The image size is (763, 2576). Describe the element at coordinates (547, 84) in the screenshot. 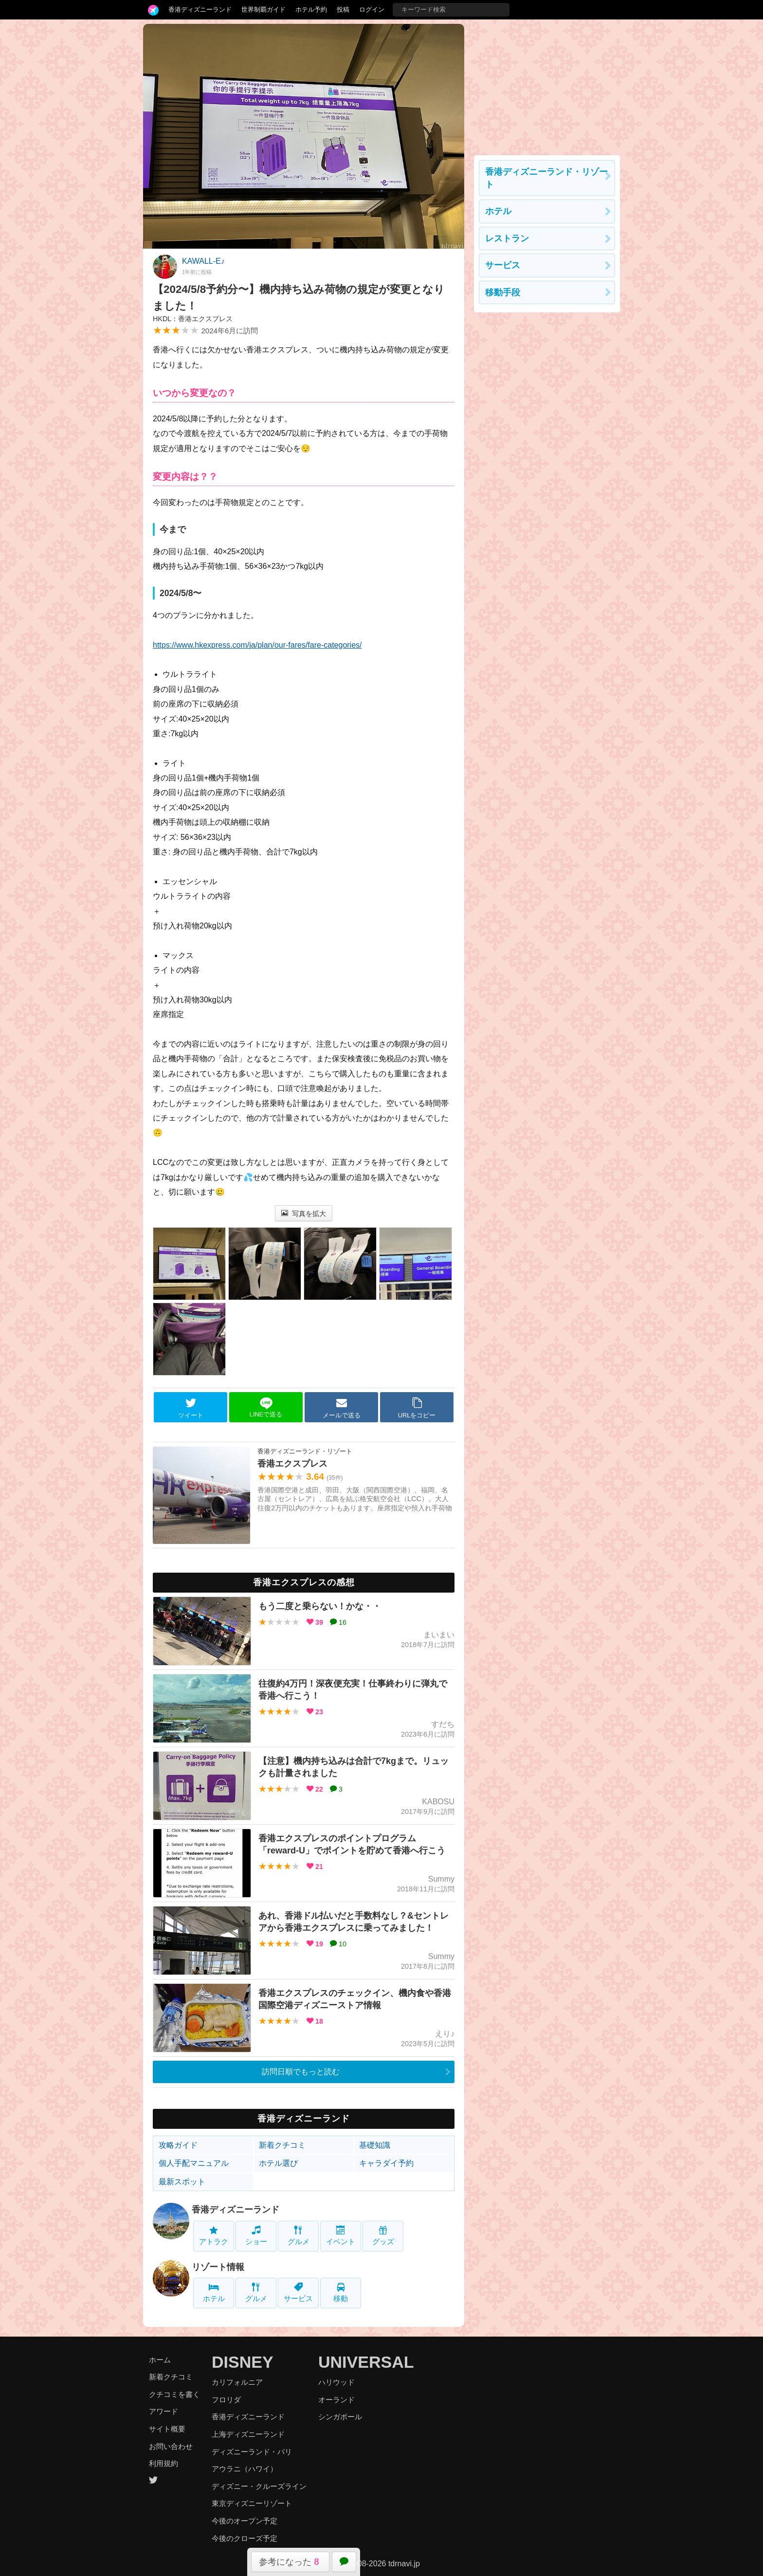

I see `[Advertisement]` at that location.